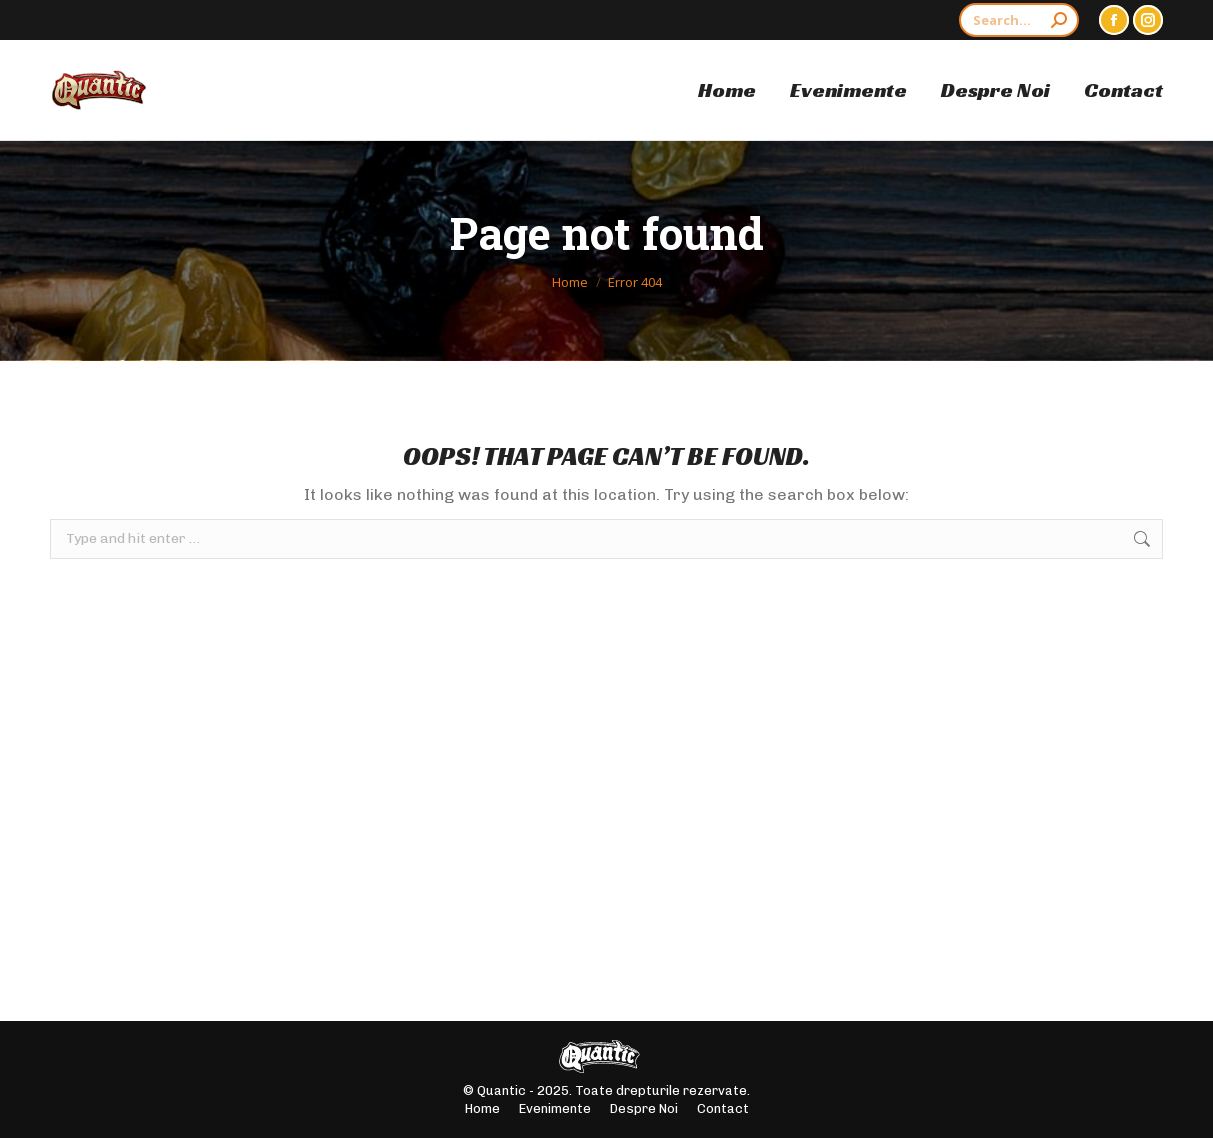 The width and height of the screenshot is (1213, 1138). I want to click on [Search], so click(1019, 20).